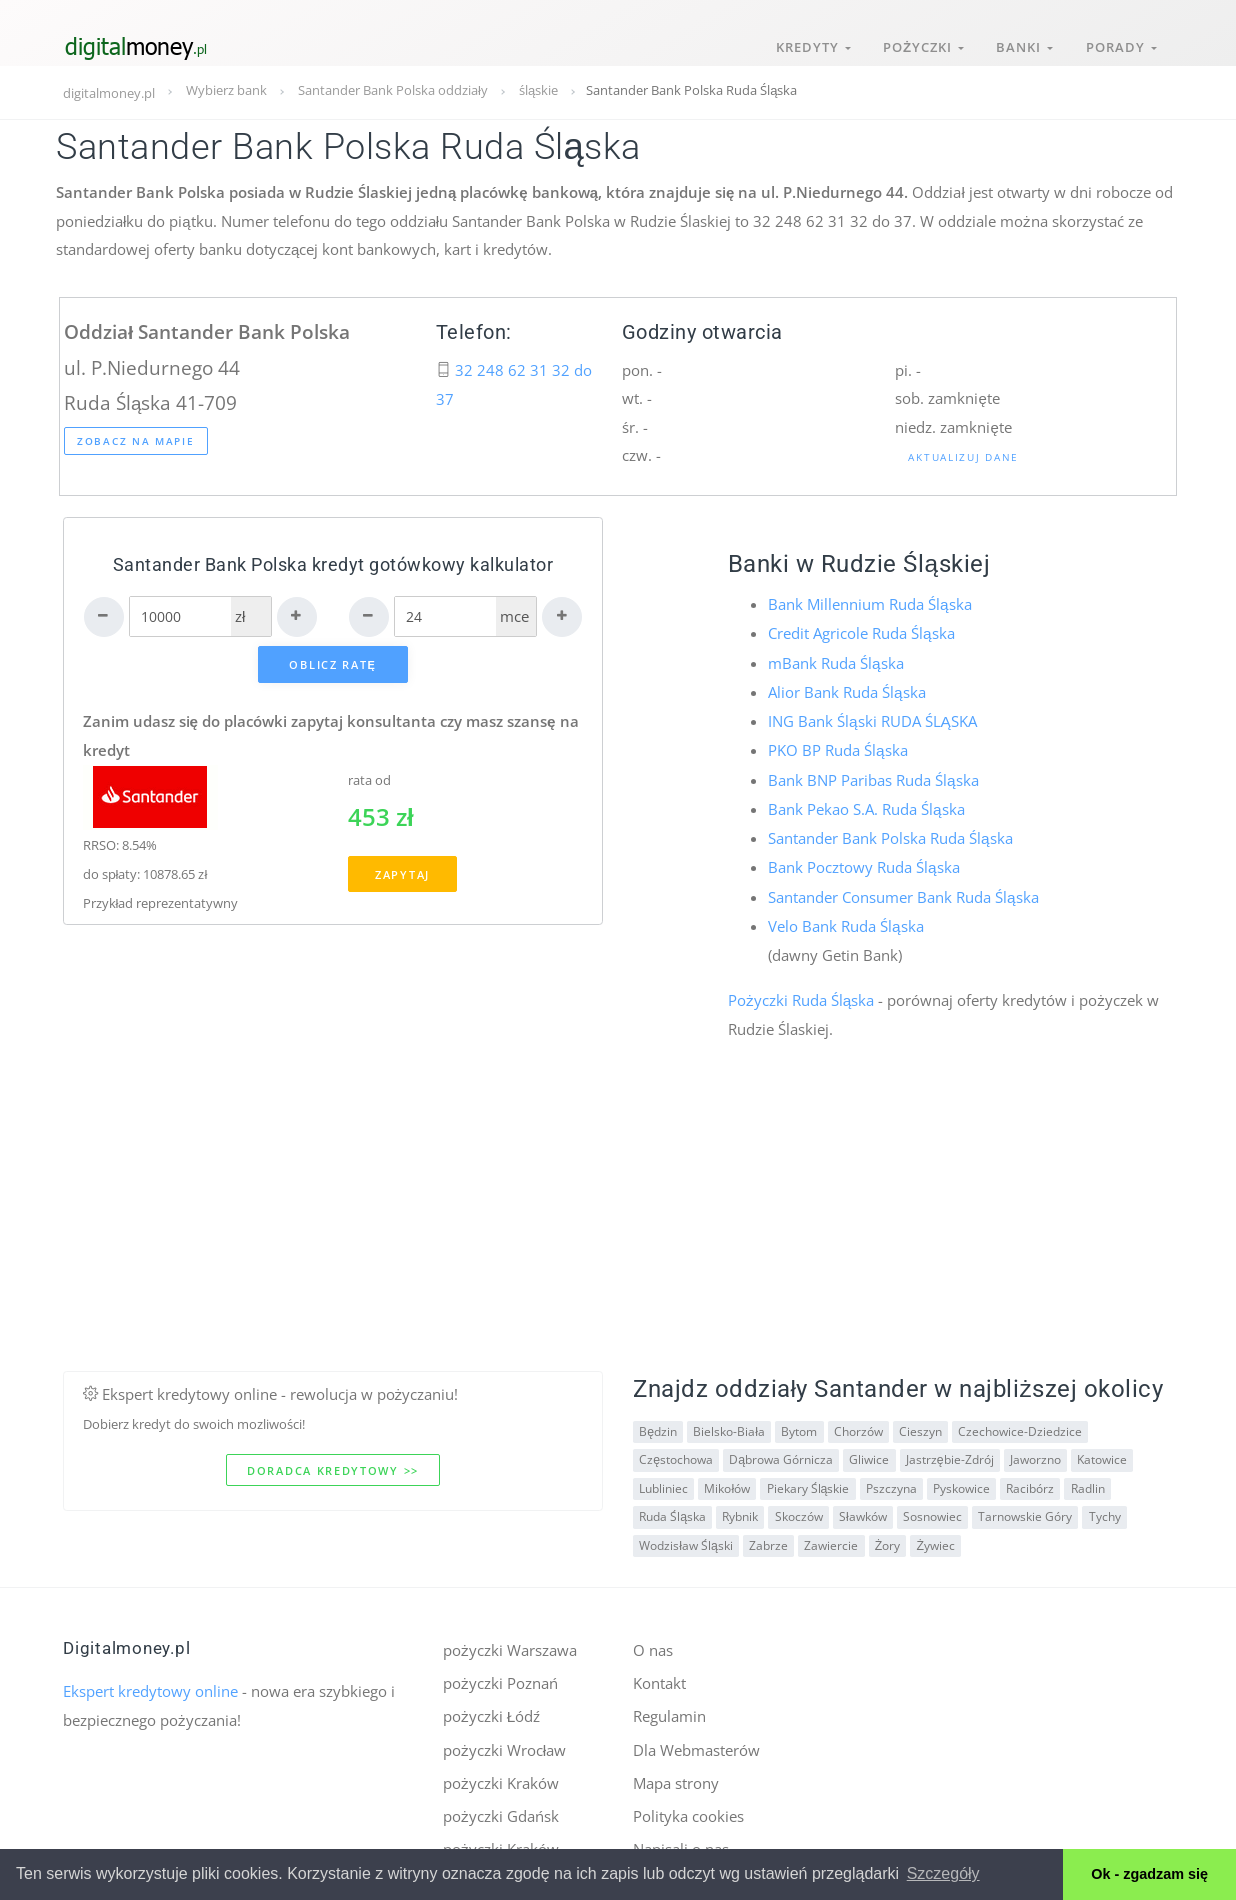 This screenshot has height=1900, width=1236. What do you see at coordinates (1149, 1874) in the screenshot?
I see `Ok - zgadzam się [button]` at bounding box center [1149, 1874].